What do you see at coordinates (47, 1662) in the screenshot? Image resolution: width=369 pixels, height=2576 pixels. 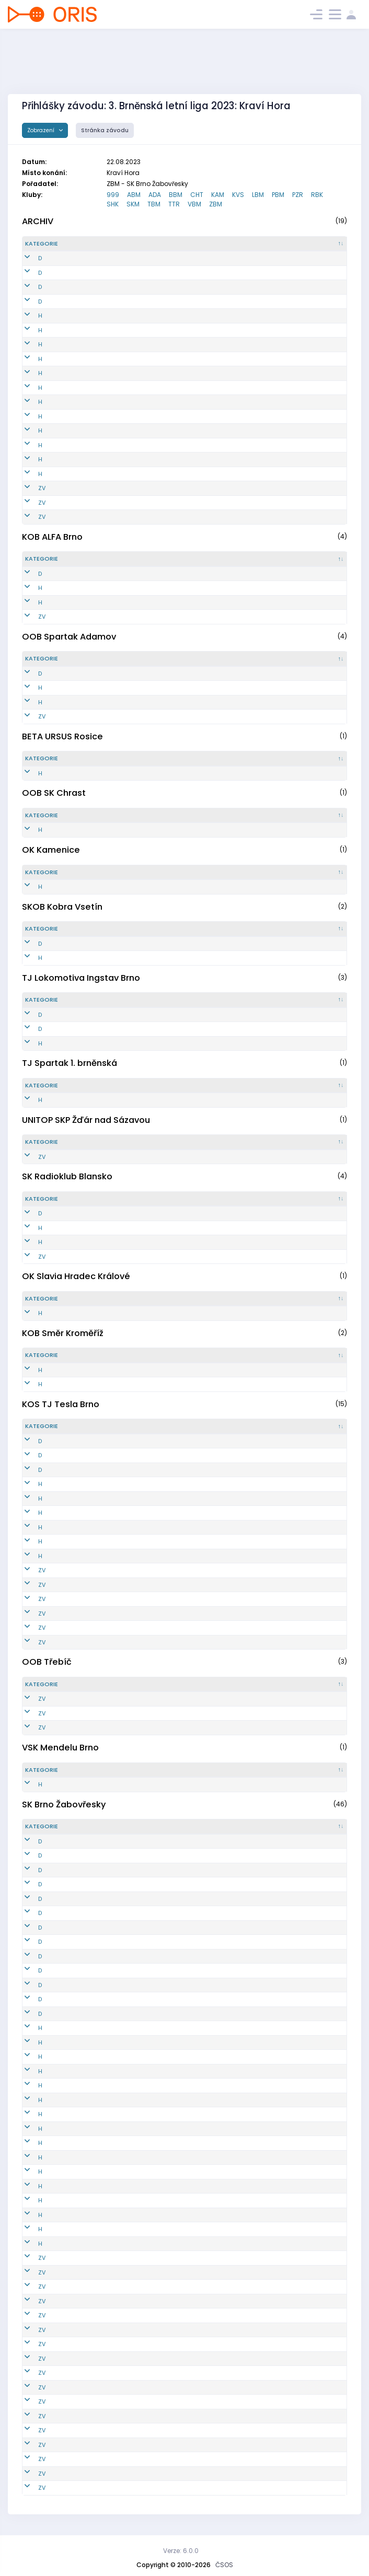 I see `OOB Třebíč` at bounding box center [47, 1662].